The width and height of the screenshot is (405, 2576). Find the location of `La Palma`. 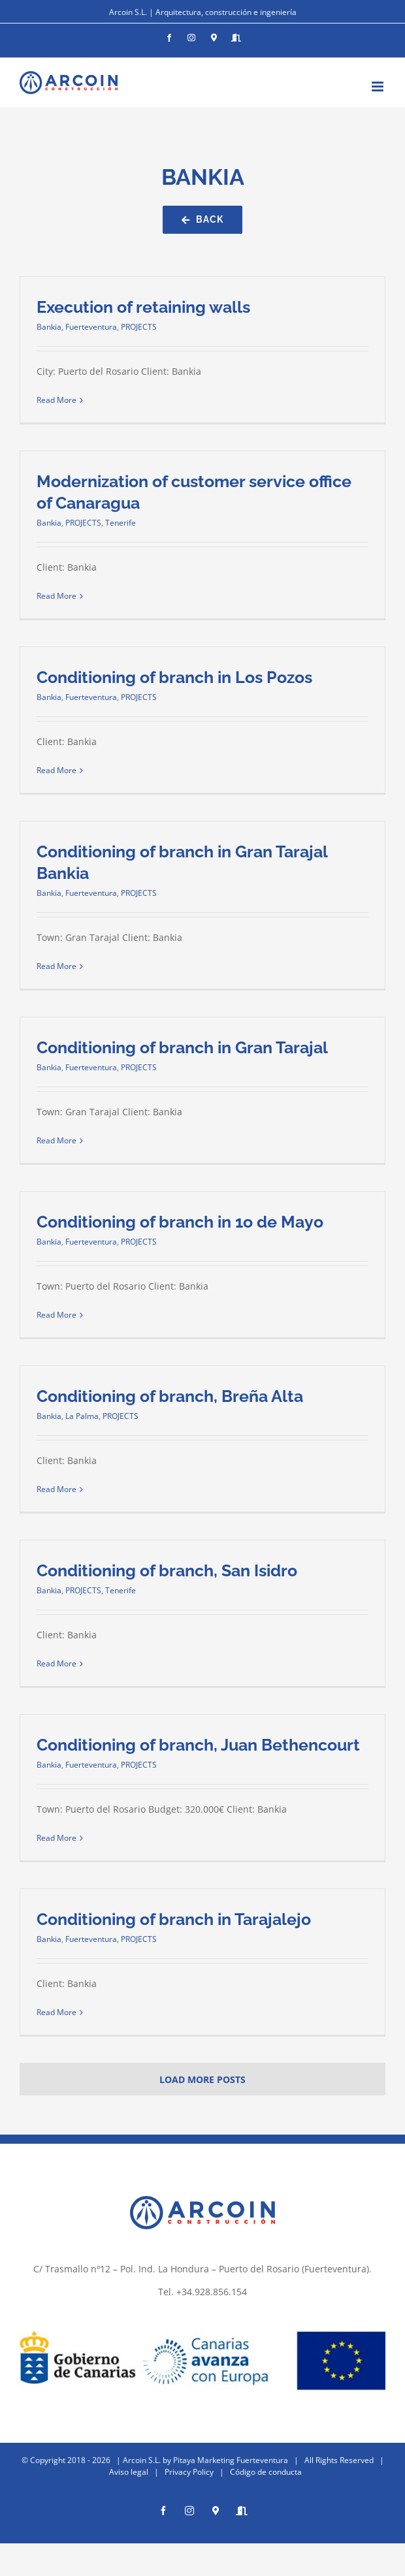

La Palma is located at coordinates (82, 1416).